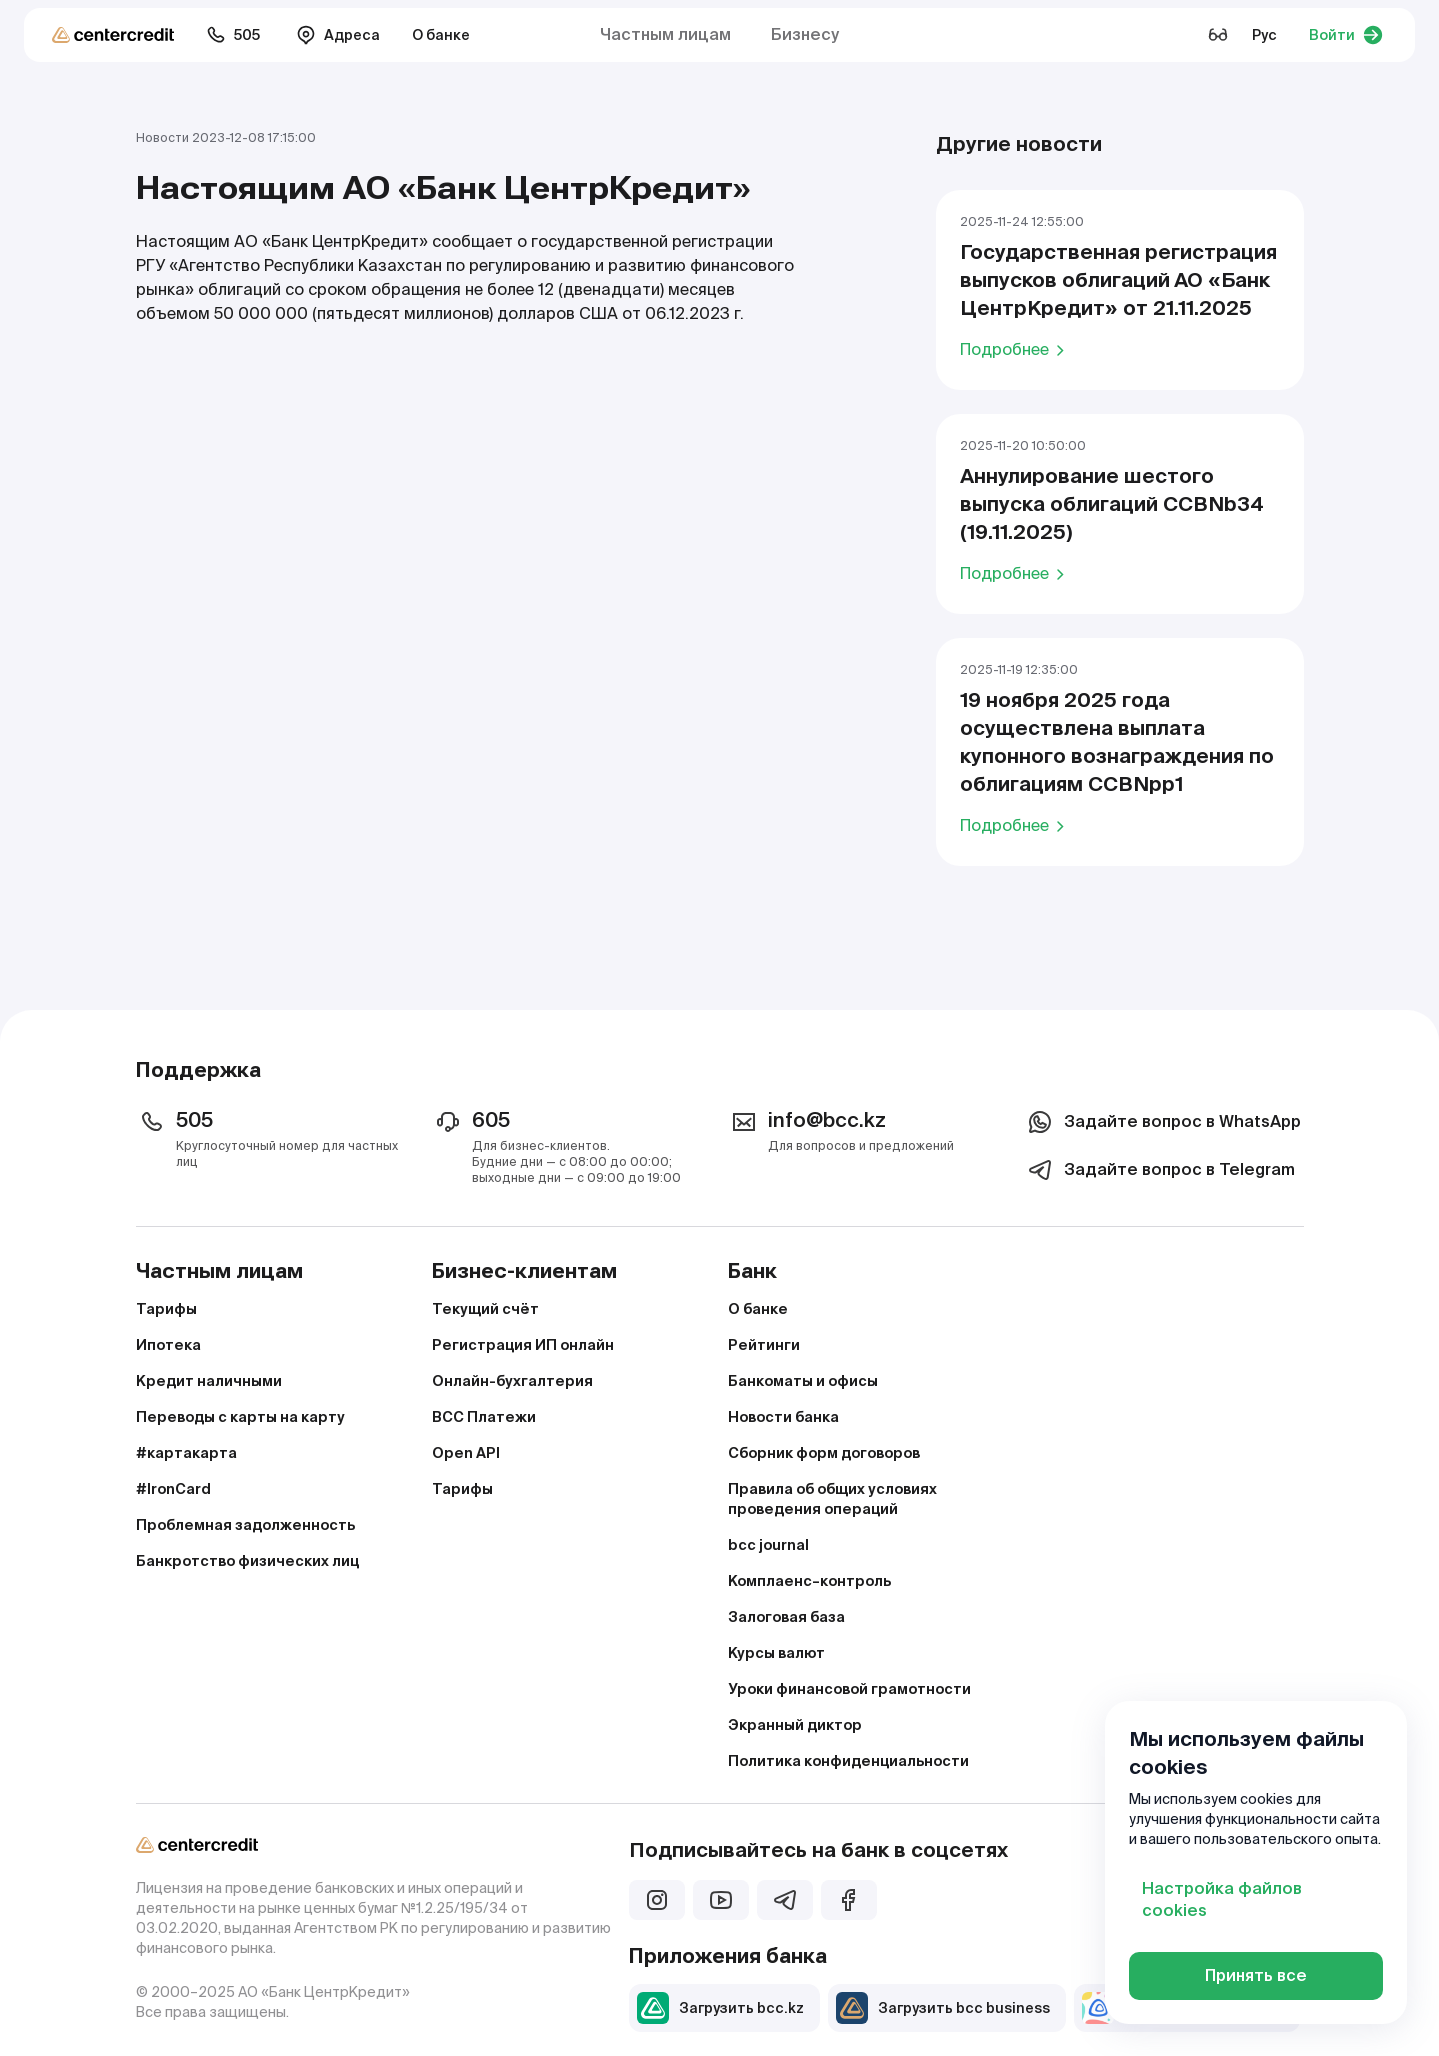  Describe the element at coordinates (173, 1489) in the screenshot. I see `#IronCard` at that location.